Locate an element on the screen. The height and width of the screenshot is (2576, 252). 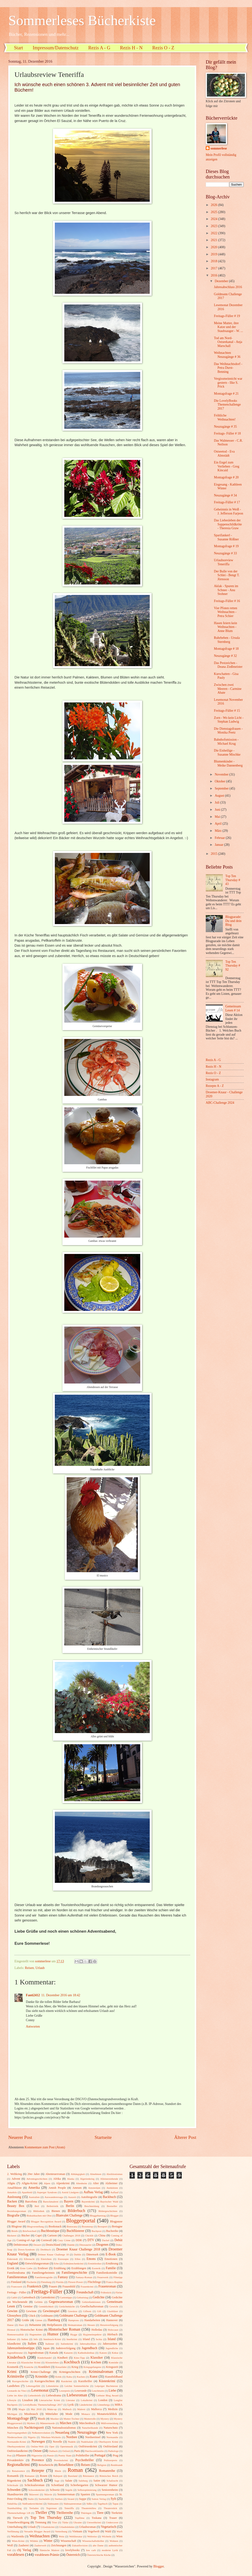
Warft is located at coordinates (119, 2531).